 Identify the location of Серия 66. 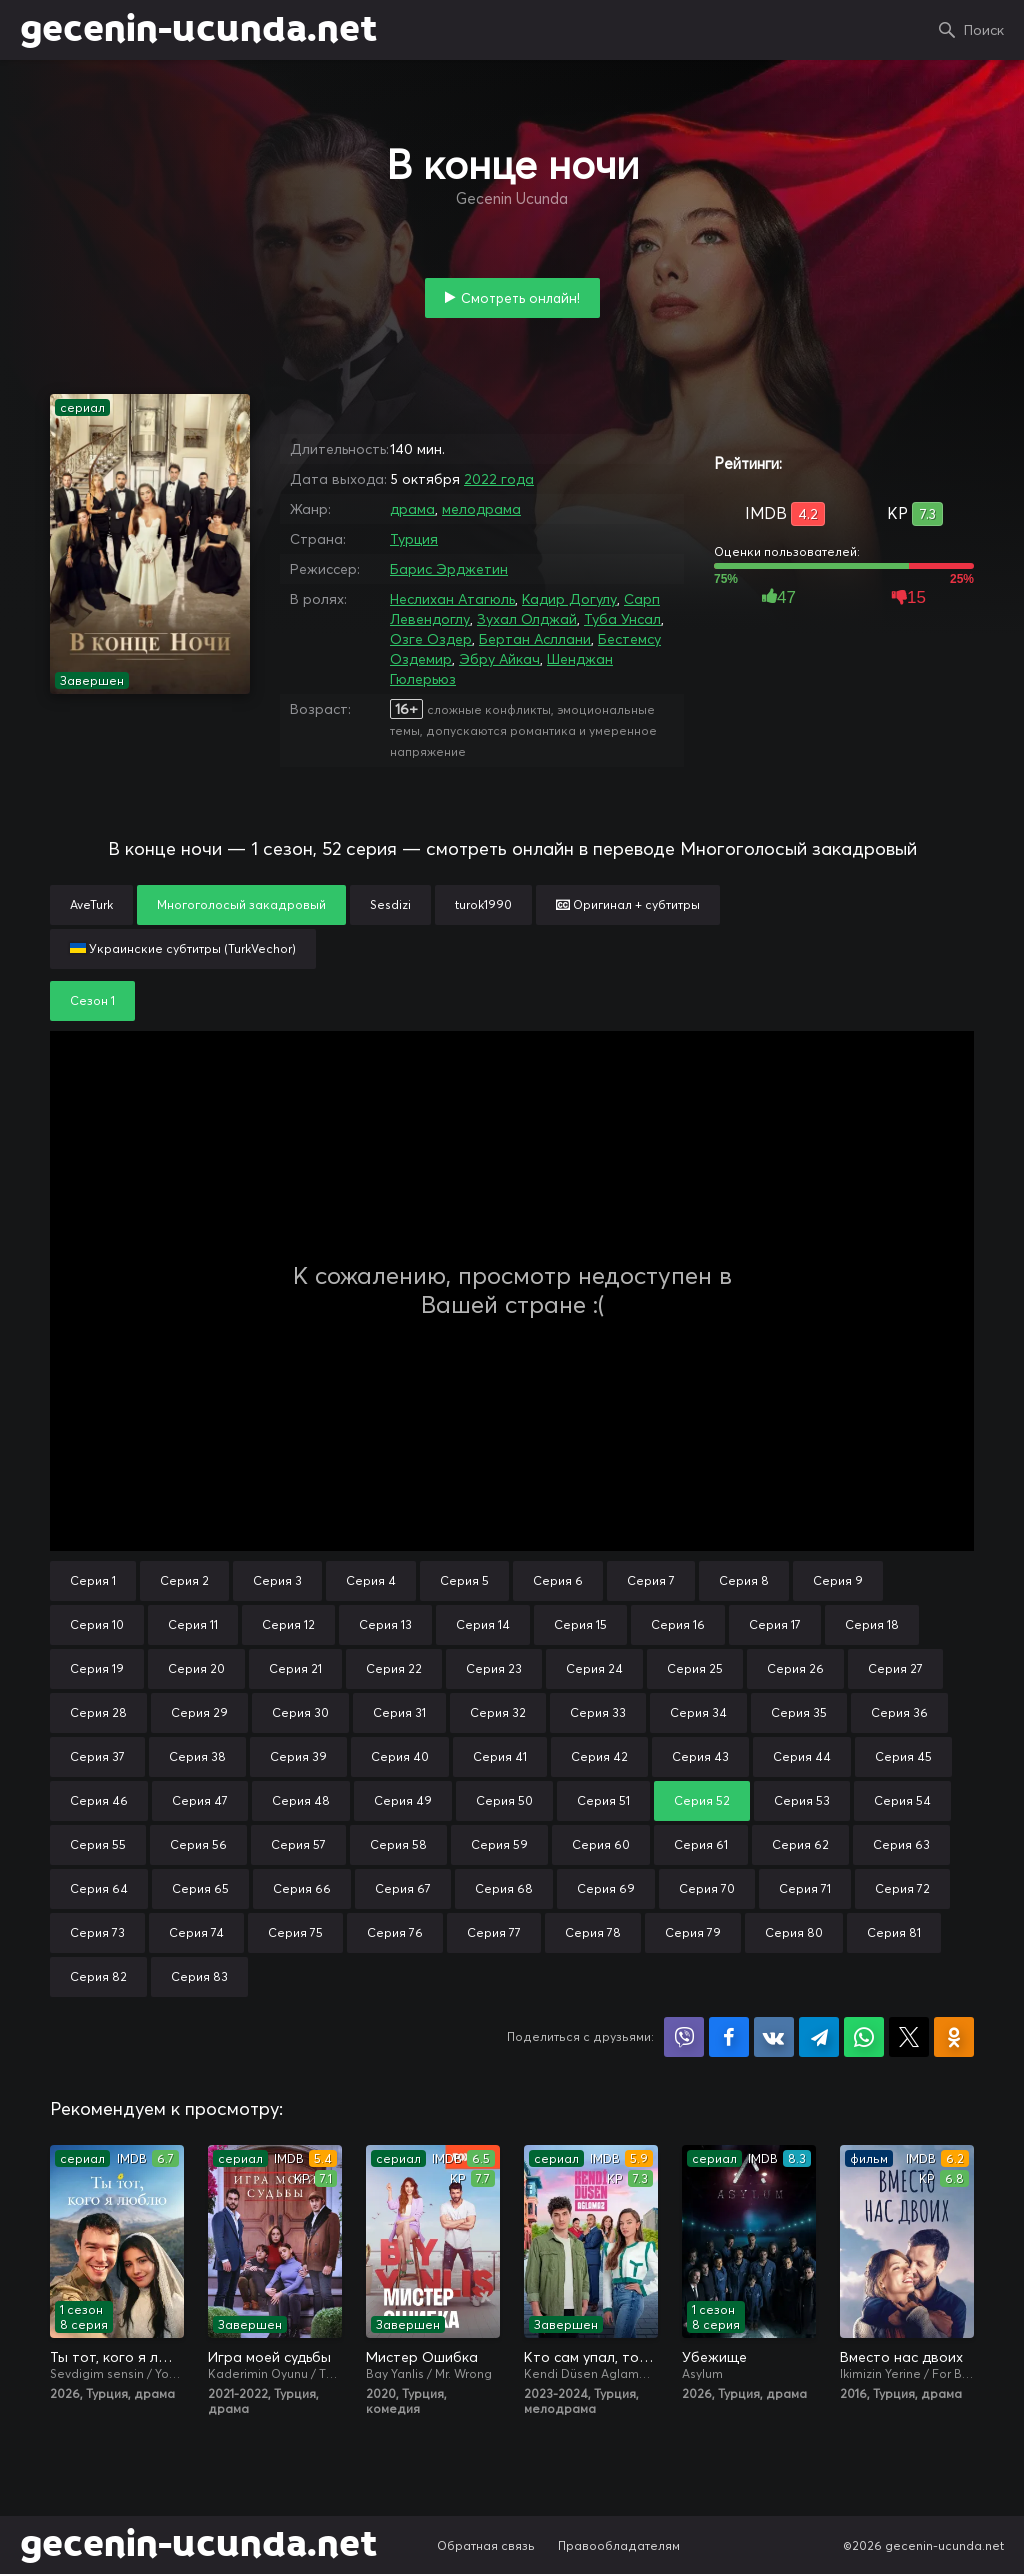
(302, 1888).